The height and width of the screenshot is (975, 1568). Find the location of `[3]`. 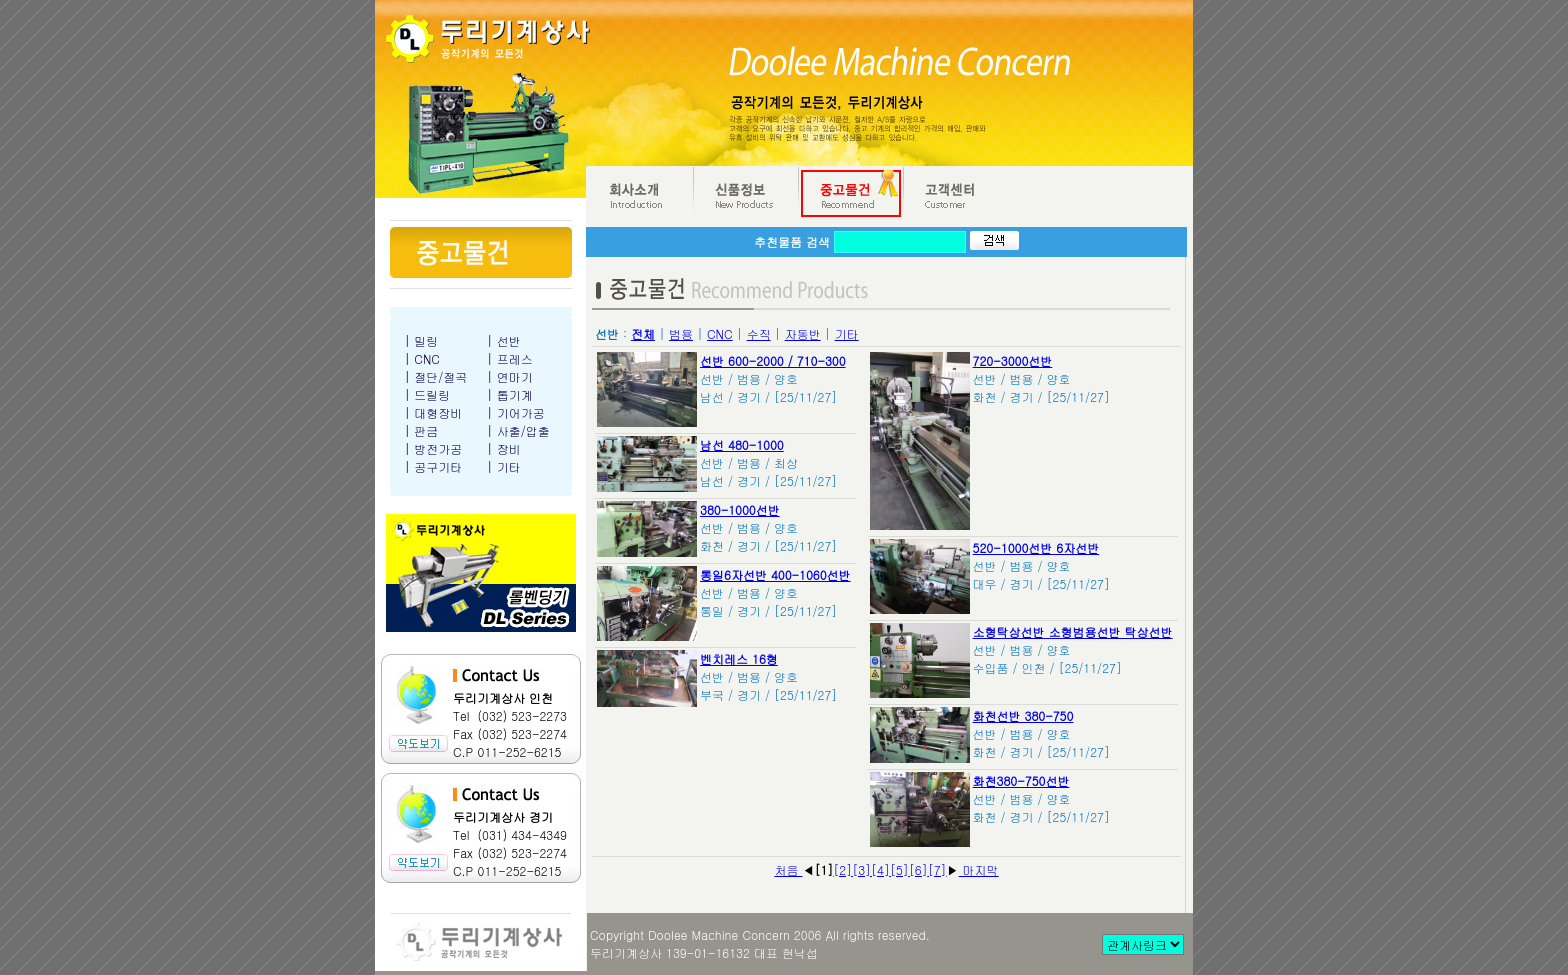

[3] is located at coordinates (861, 869).